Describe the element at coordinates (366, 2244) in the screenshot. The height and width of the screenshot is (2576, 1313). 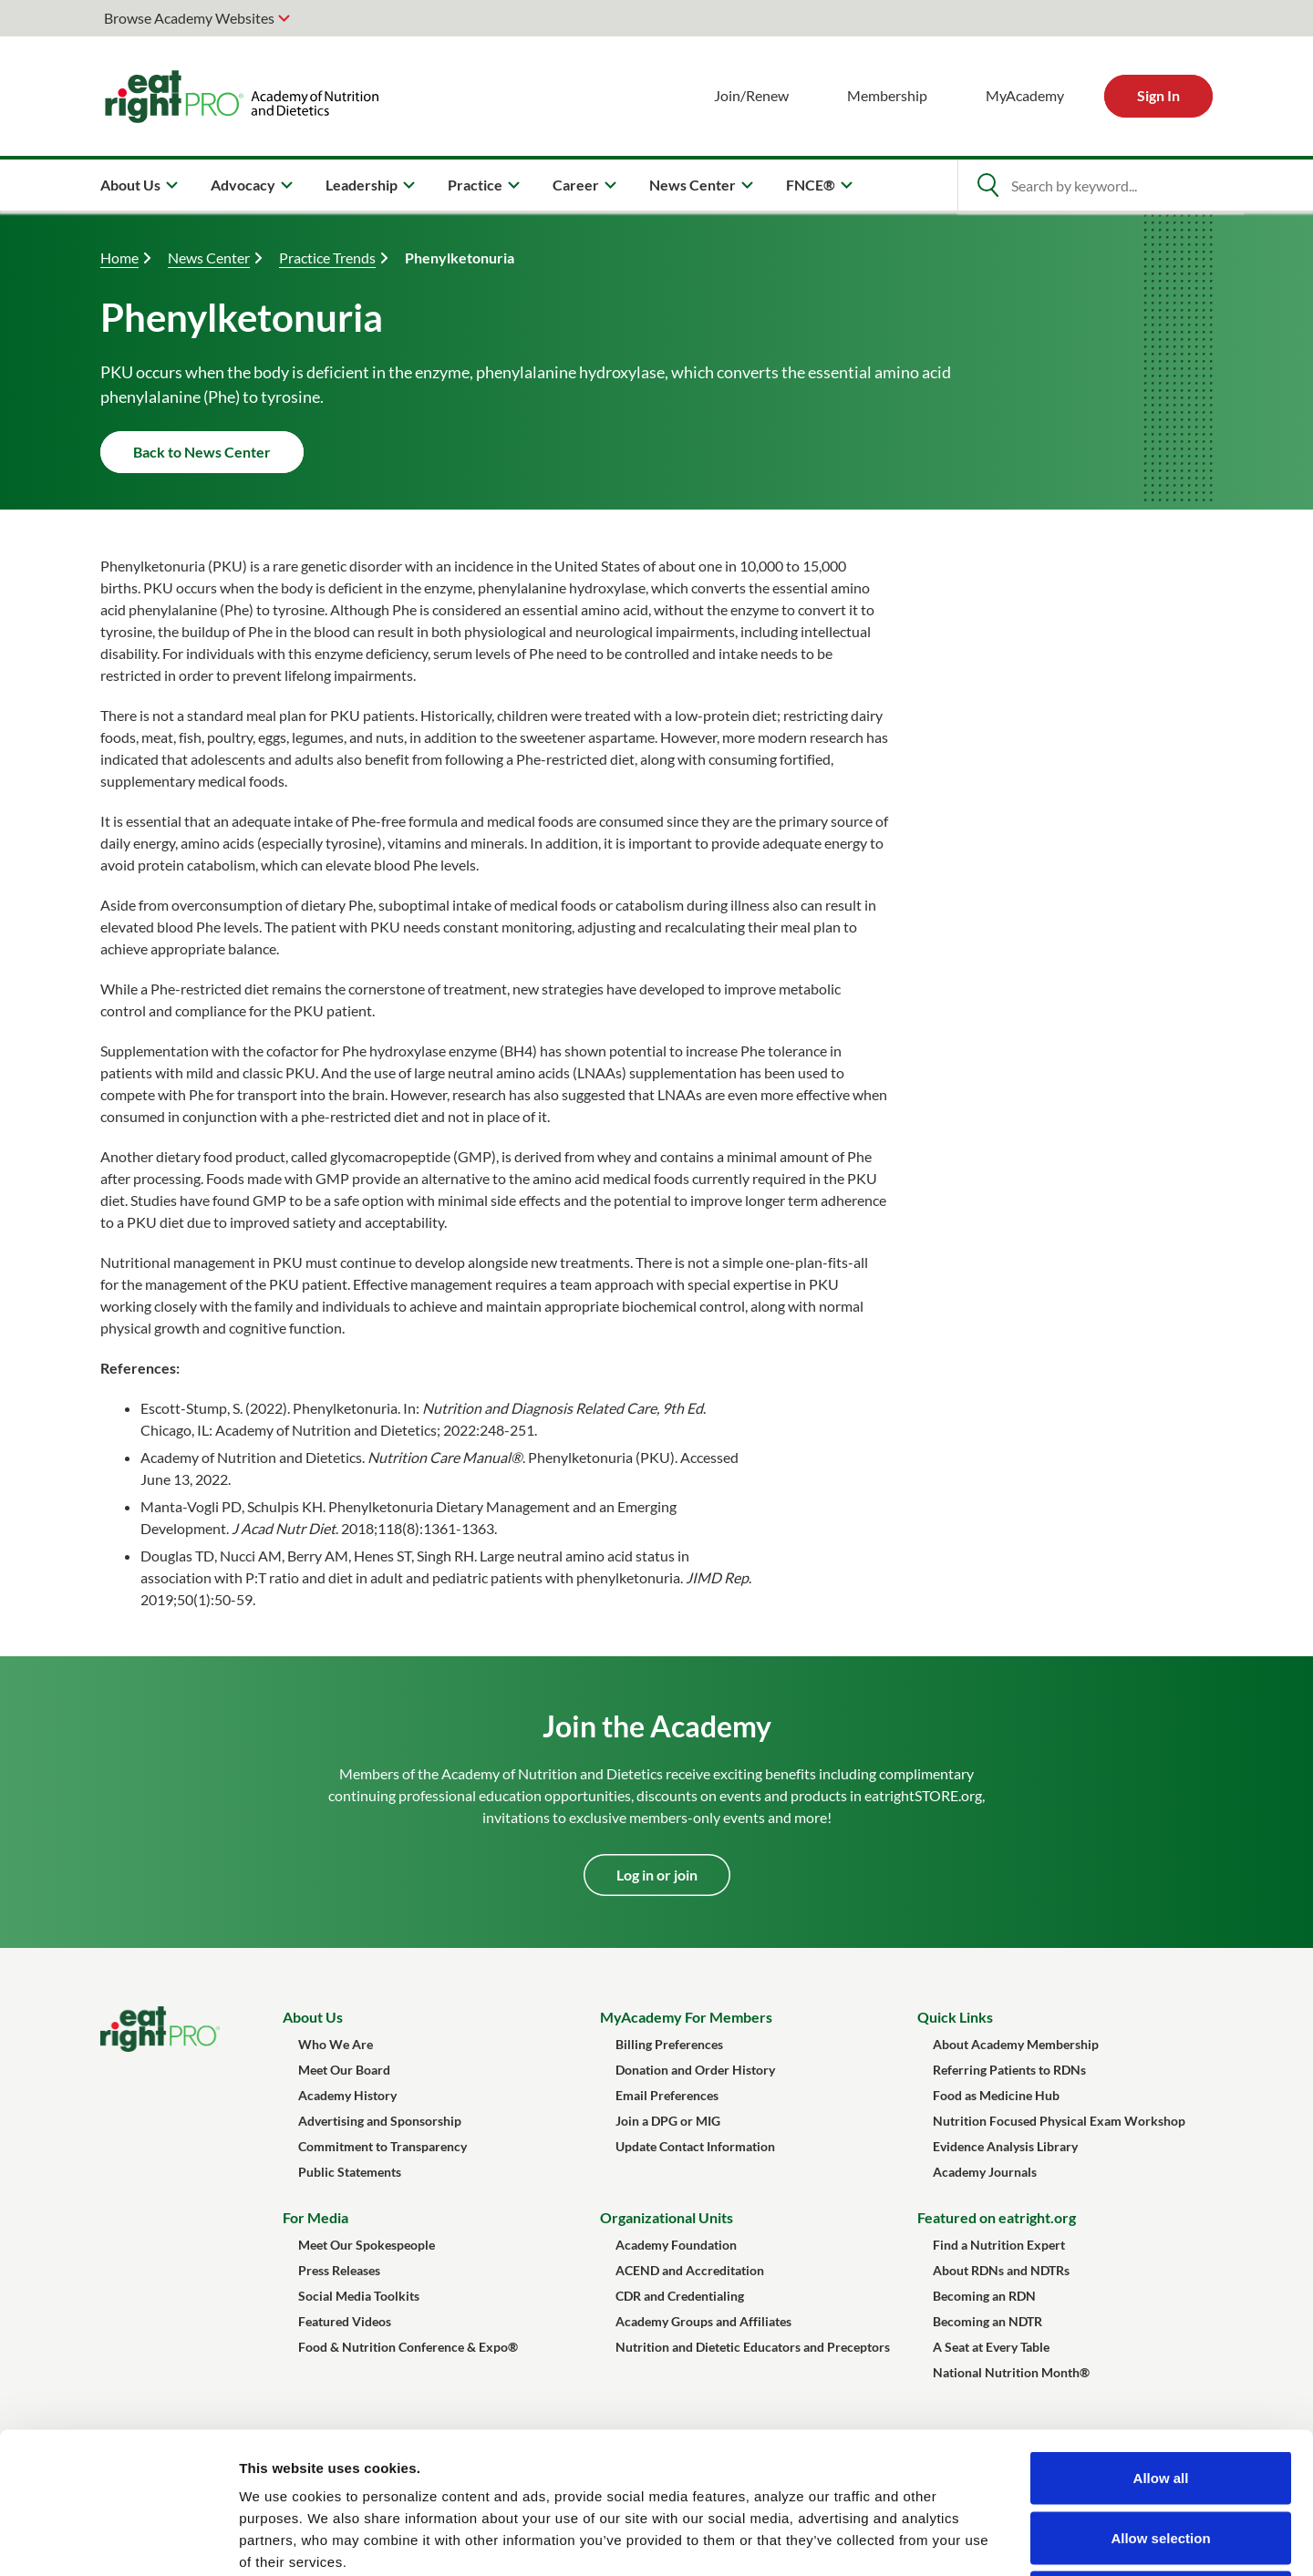
I see `Meet Our Spokespeople` at that location.